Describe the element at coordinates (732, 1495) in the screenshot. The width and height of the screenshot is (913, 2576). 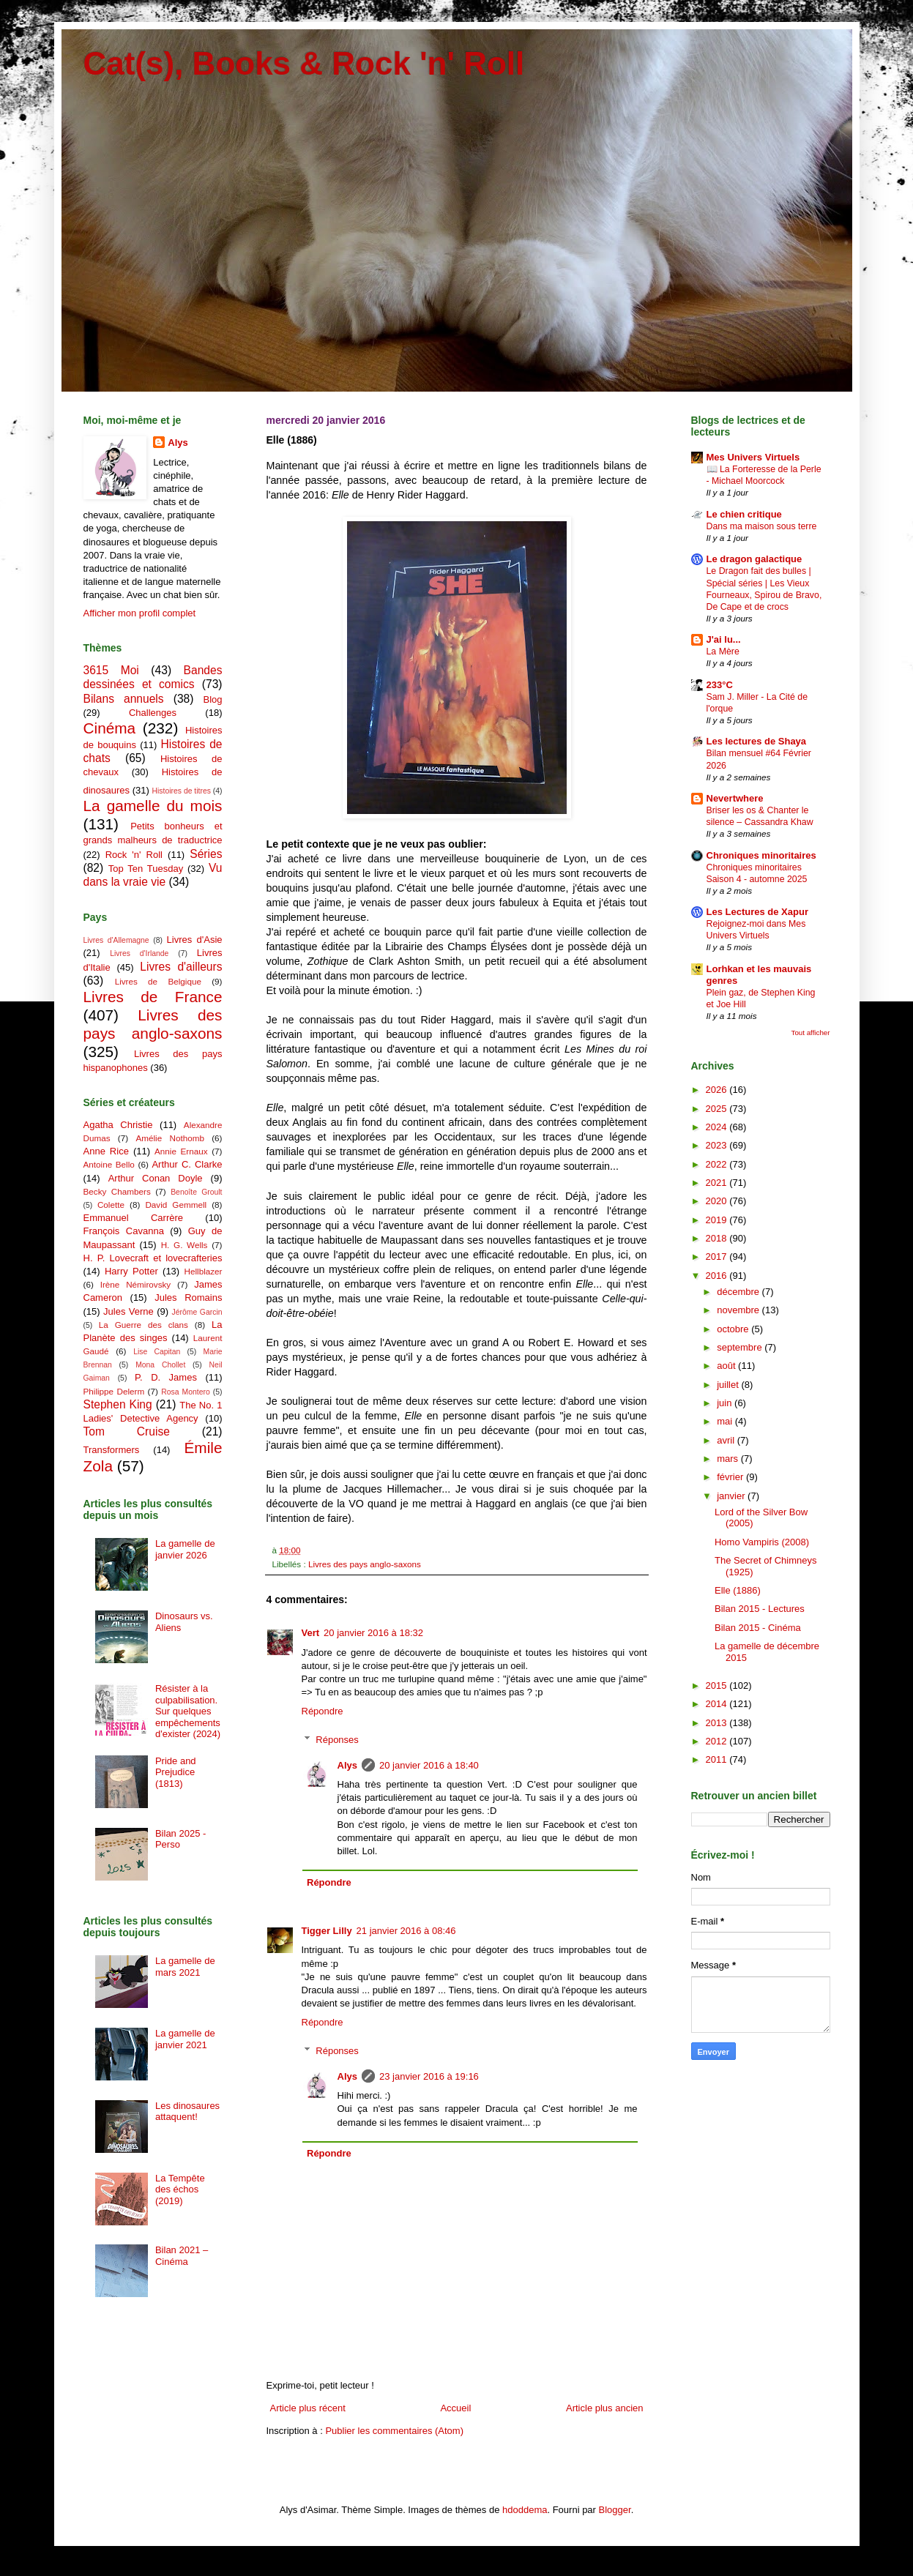
I see `janvier` at that location.